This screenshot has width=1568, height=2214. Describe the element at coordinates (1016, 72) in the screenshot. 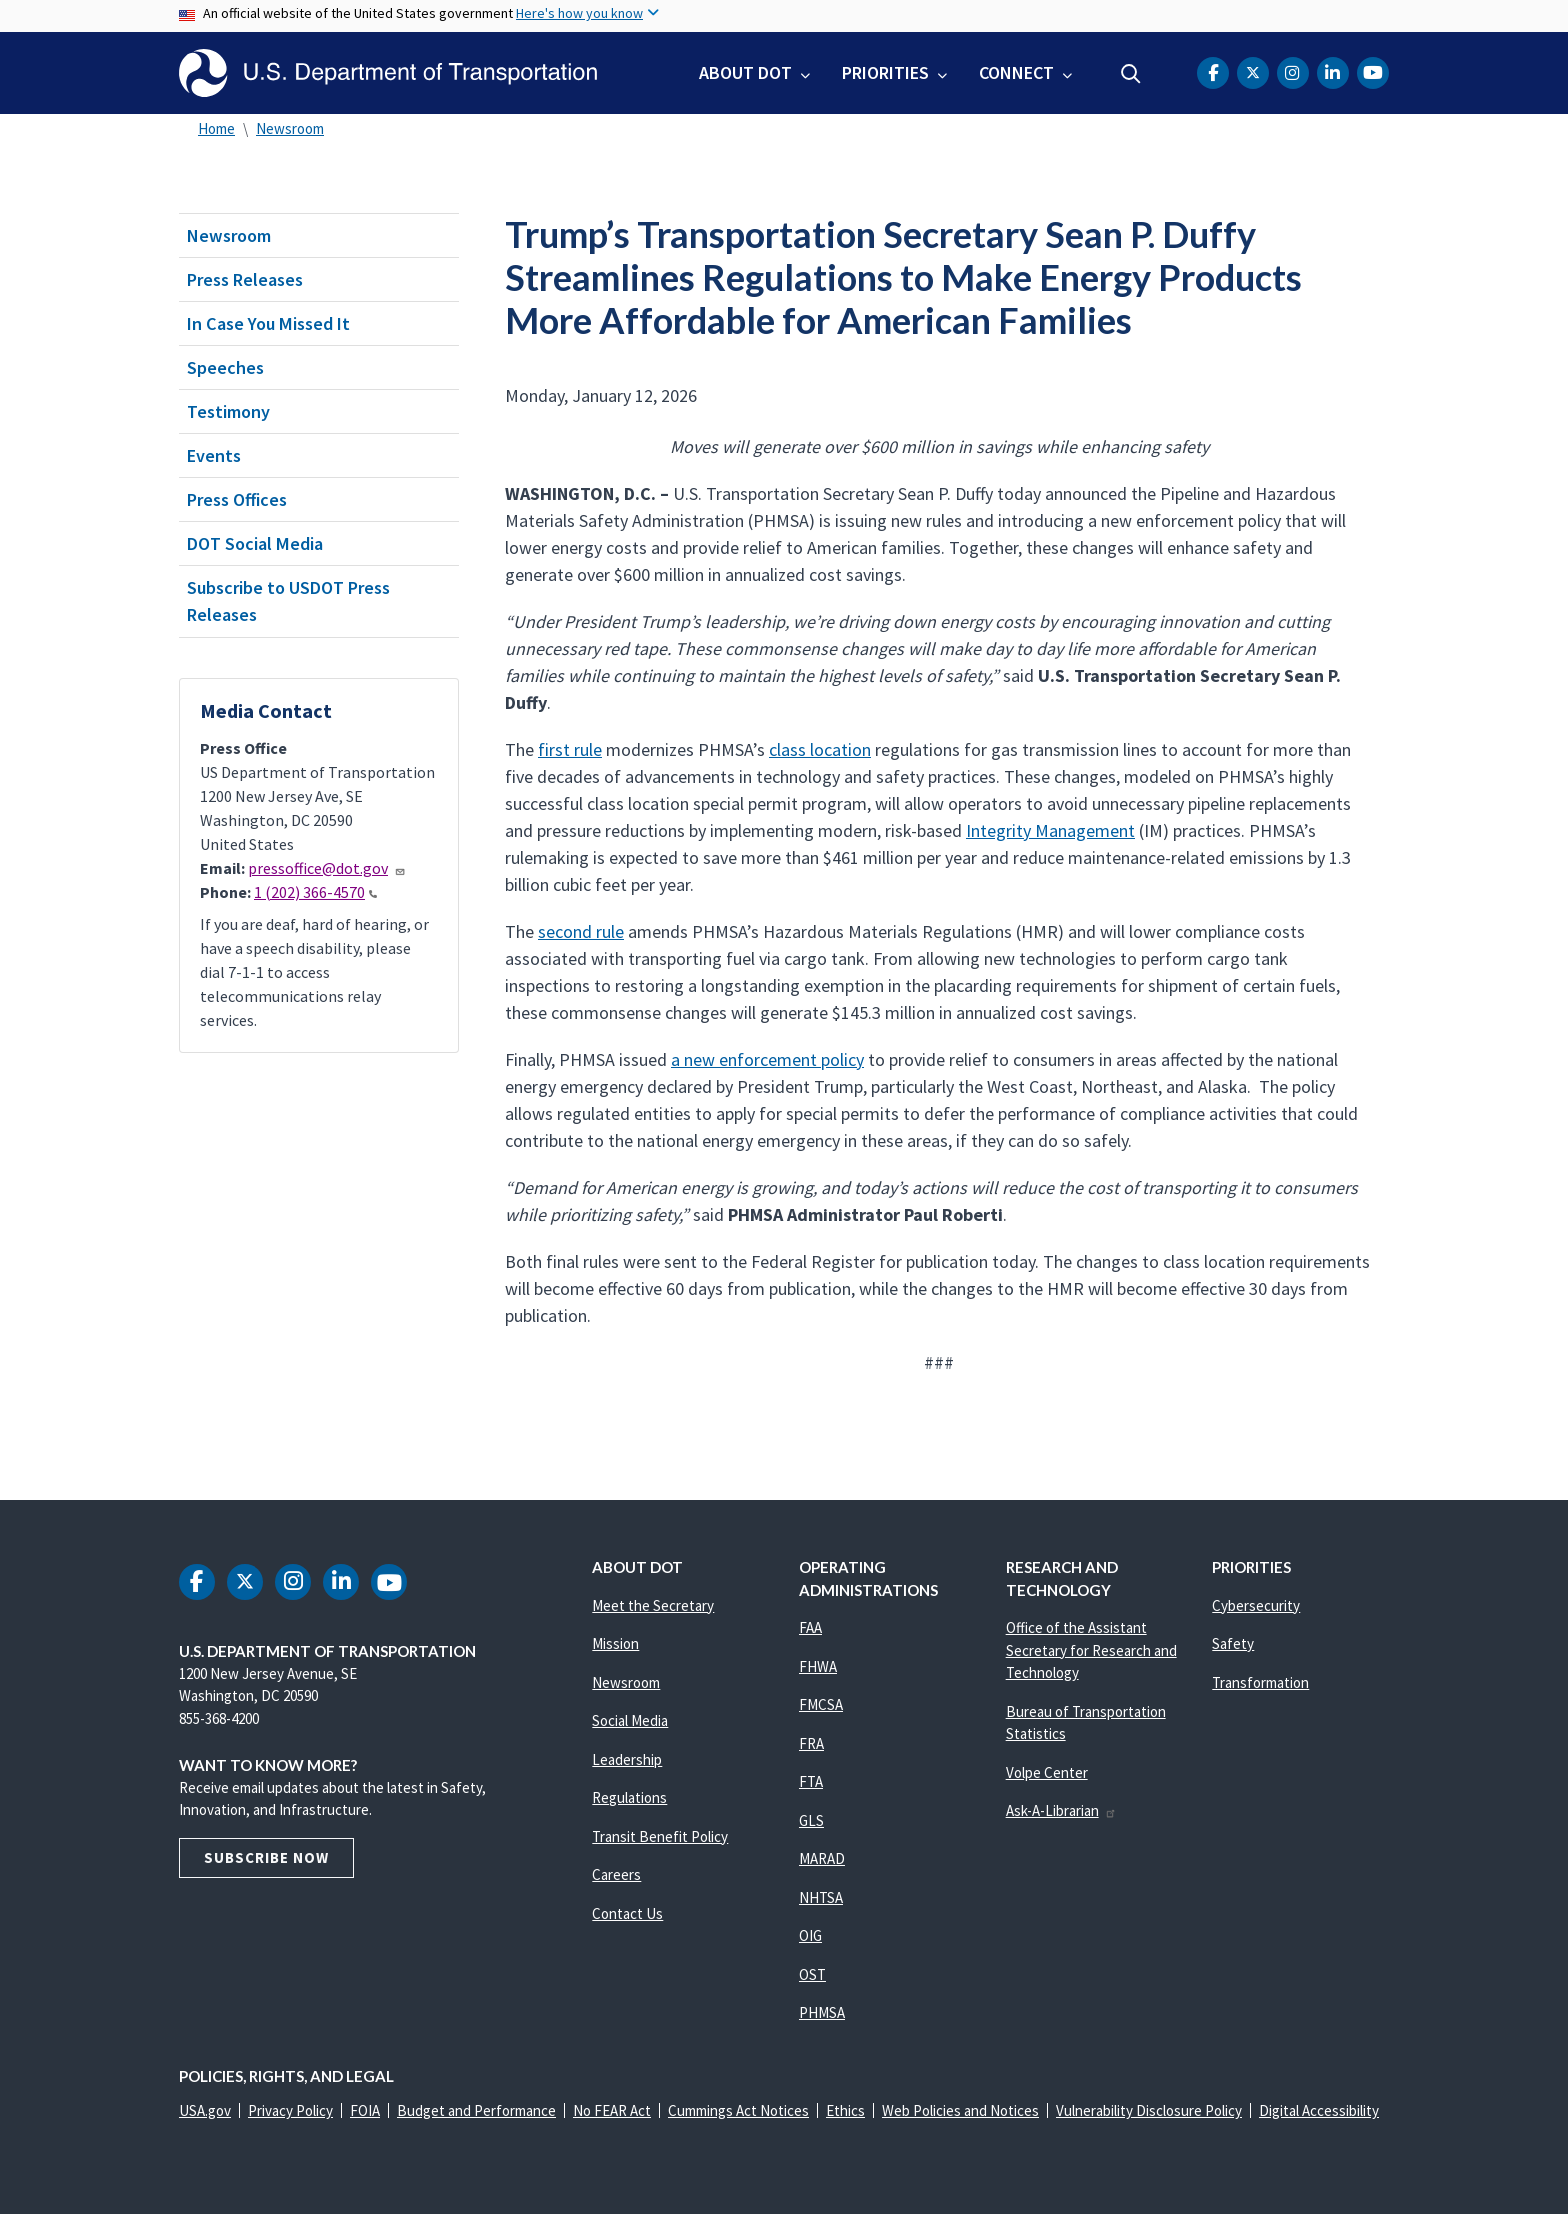

I see `Connect` at that location.